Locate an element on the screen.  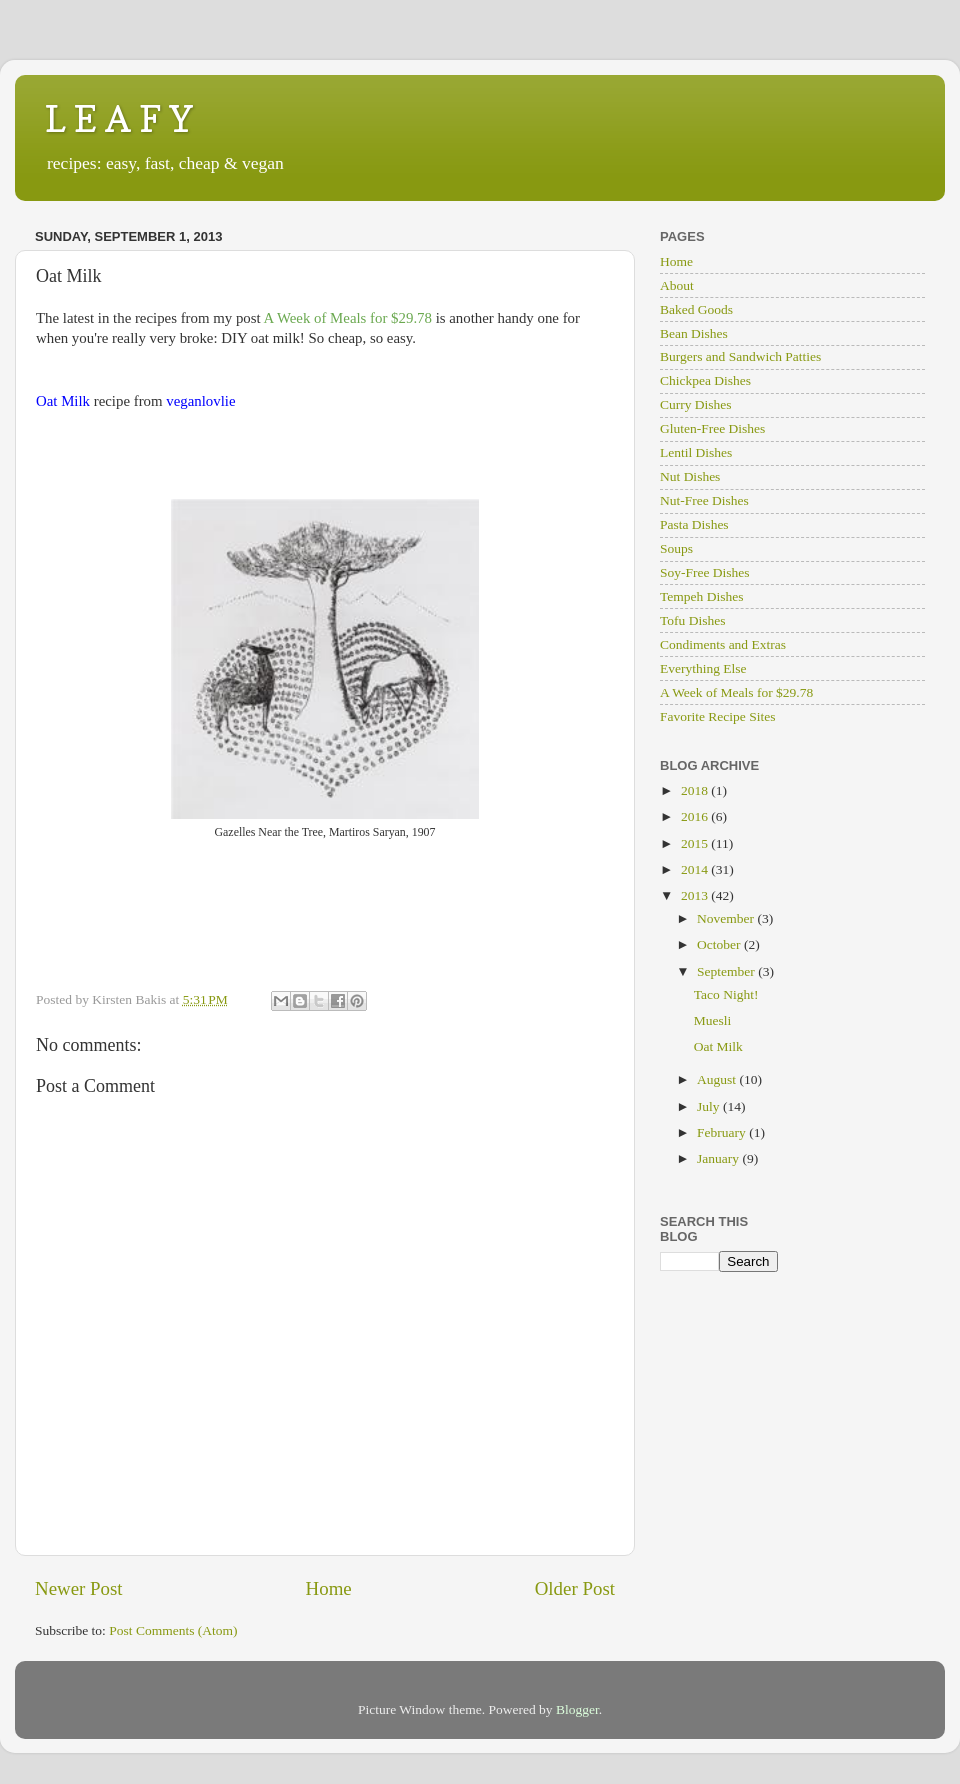
Chickpea Dishes is located at coordinates (705, 380).